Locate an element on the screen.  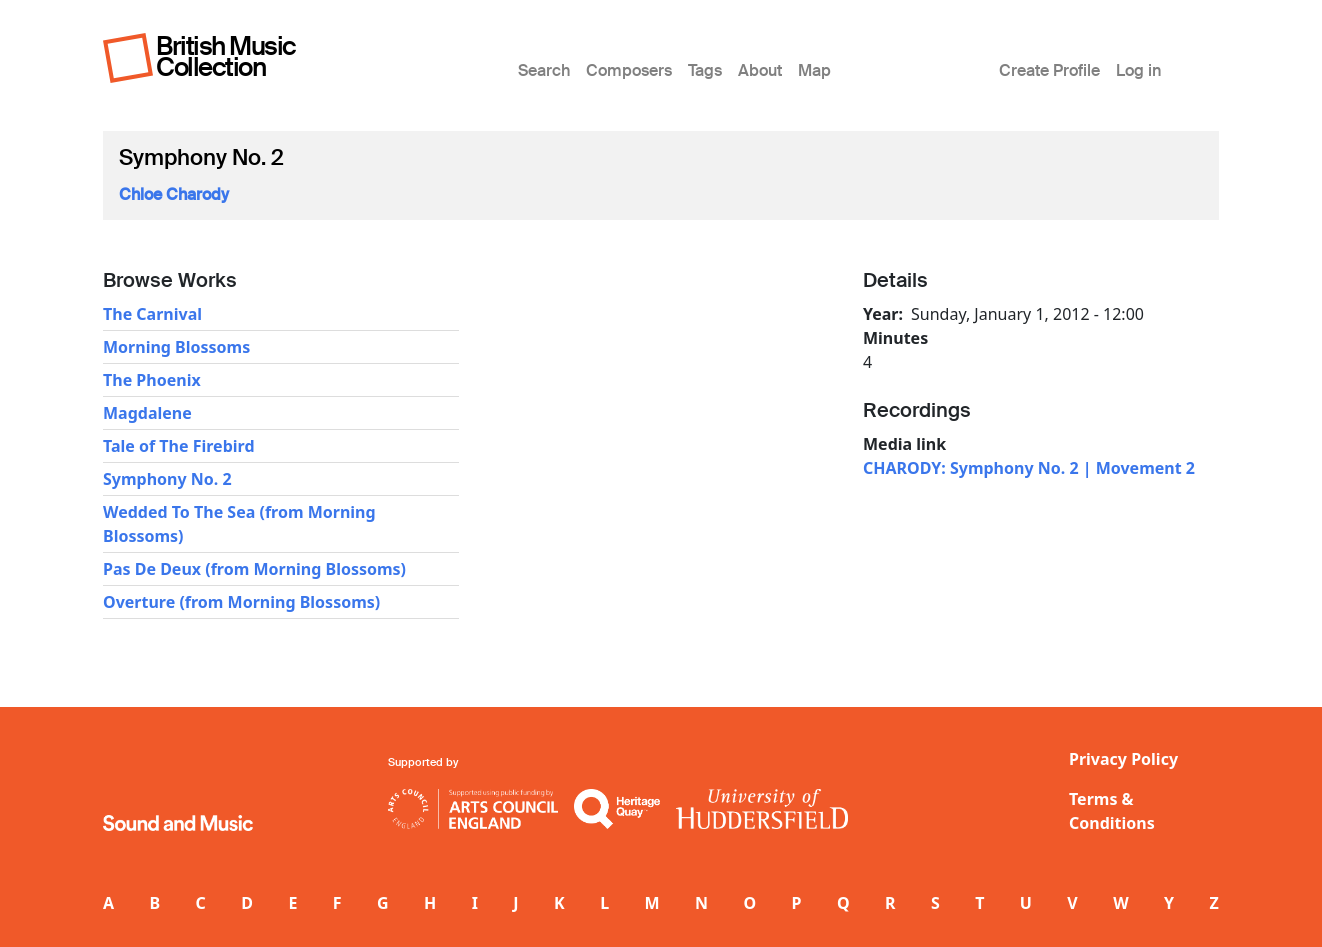
Terms & Conditions is located at coordinates (1112, 811).